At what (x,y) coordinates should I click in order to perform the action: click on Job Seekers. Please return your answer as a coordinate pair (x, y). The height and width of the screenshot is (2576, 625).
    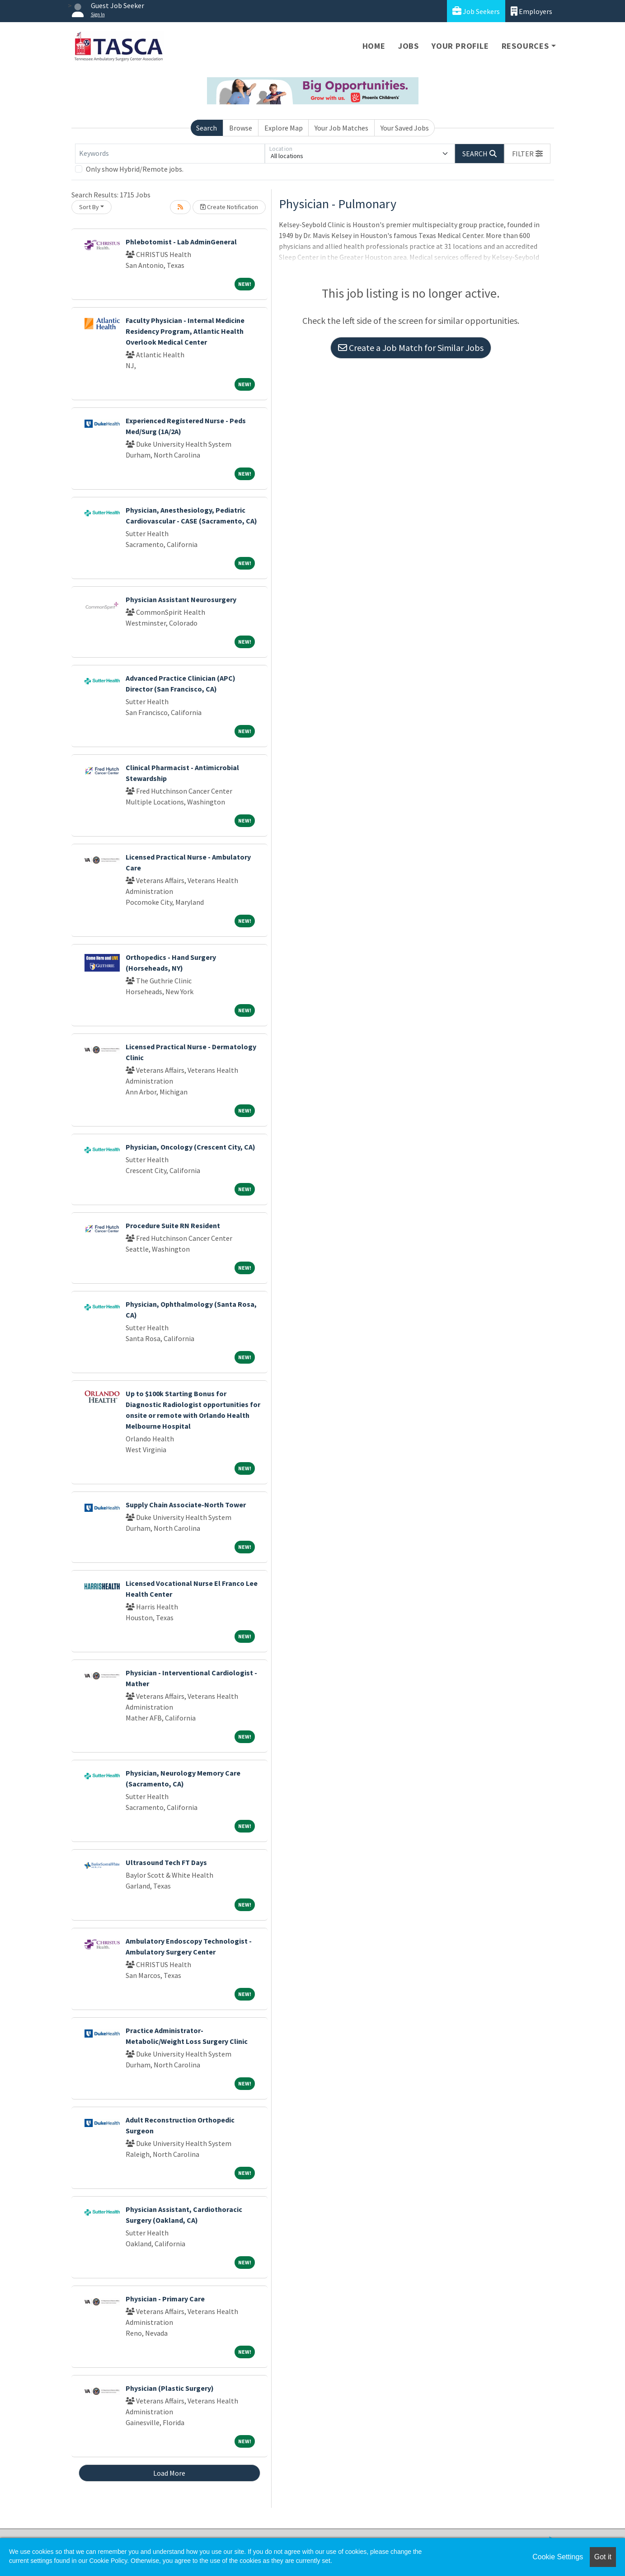
    Looking at the image, I should click on (476, 11).